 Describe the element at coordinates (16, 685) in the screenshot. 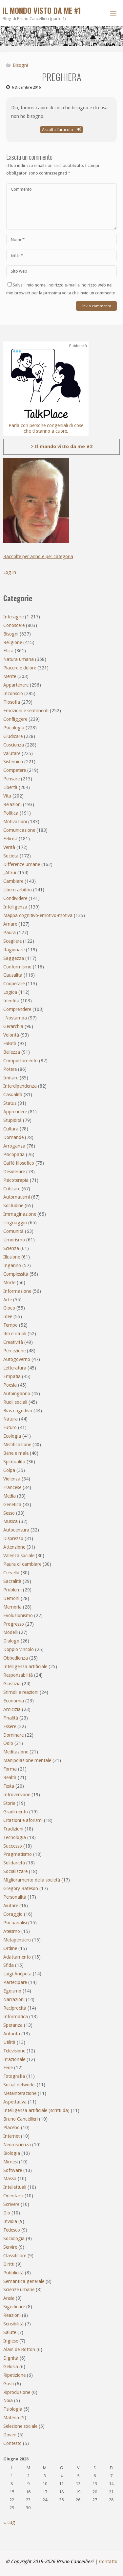

I see `Appartenere` at that location.